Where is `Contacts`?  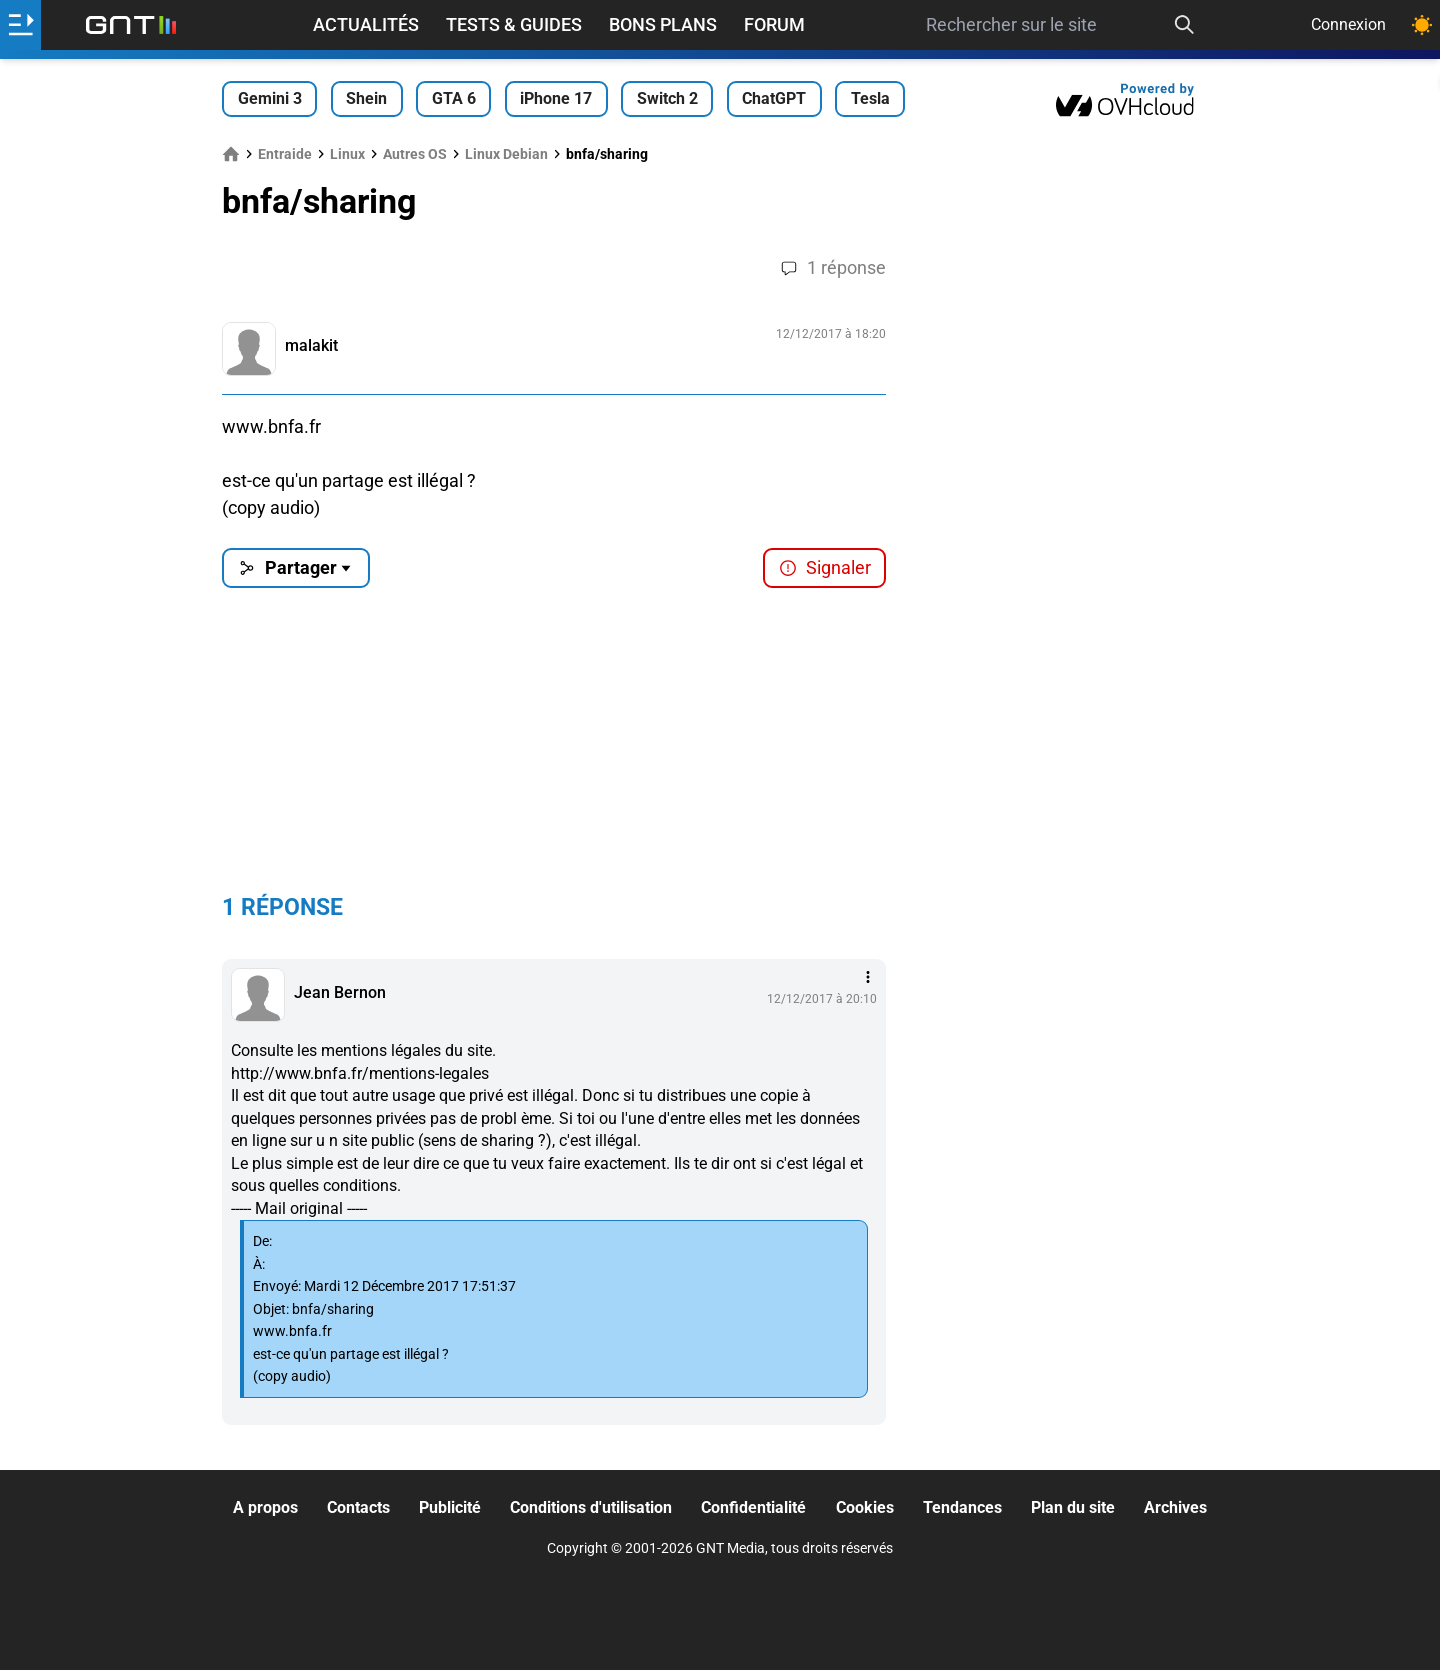
Contacts is located at coordinates (358, 1507).